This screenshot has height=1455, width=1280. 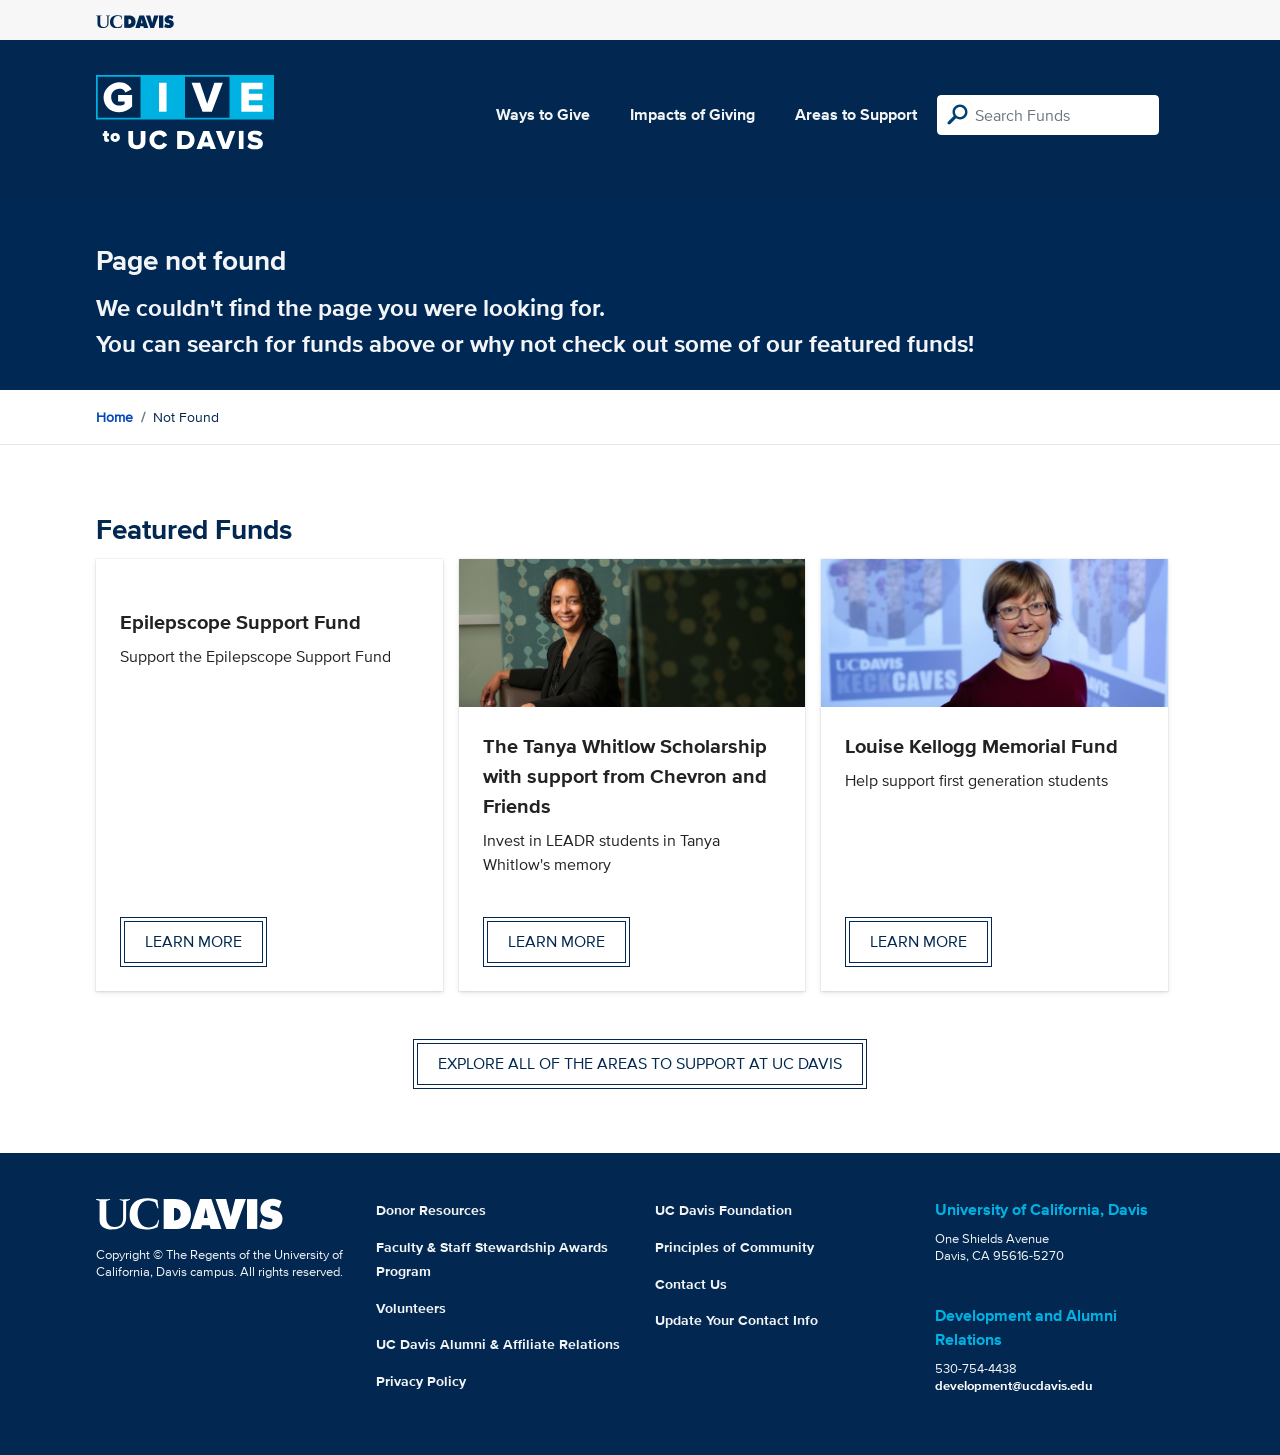 What do you see at coordinates (193, 941) in the screenshot?
I see `Learn more` at bounding box center [193, 941].